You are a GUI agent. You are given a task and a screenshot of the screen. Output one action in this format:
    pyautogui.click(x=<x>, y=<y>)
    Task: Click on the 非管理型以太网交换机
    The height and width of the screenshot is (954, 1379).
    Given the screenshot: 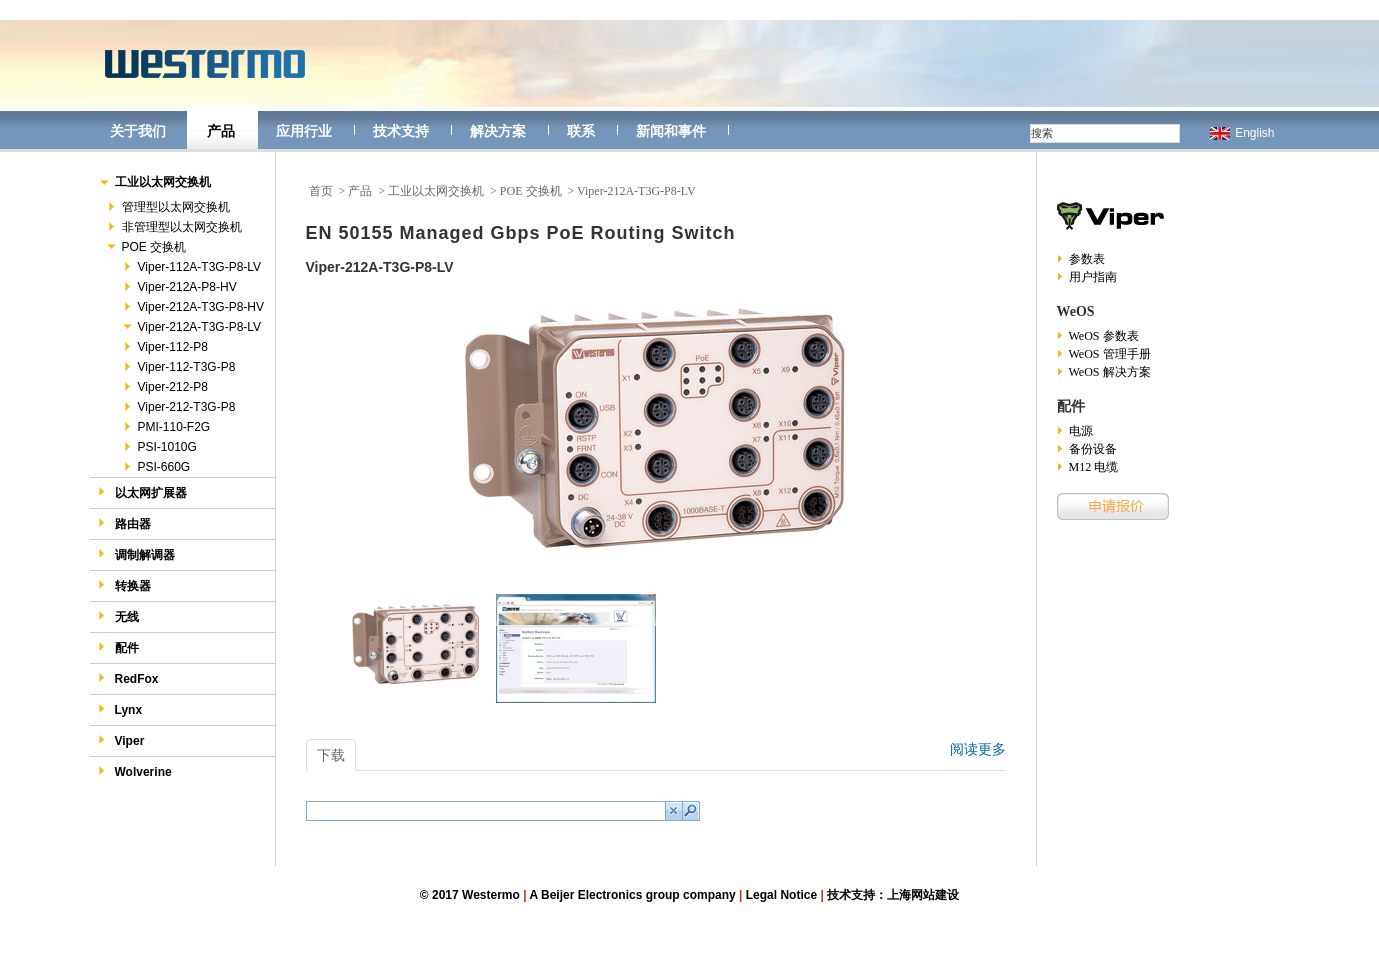 What is the action you would take?
    pyautogui.click(x=173, y=227)
    